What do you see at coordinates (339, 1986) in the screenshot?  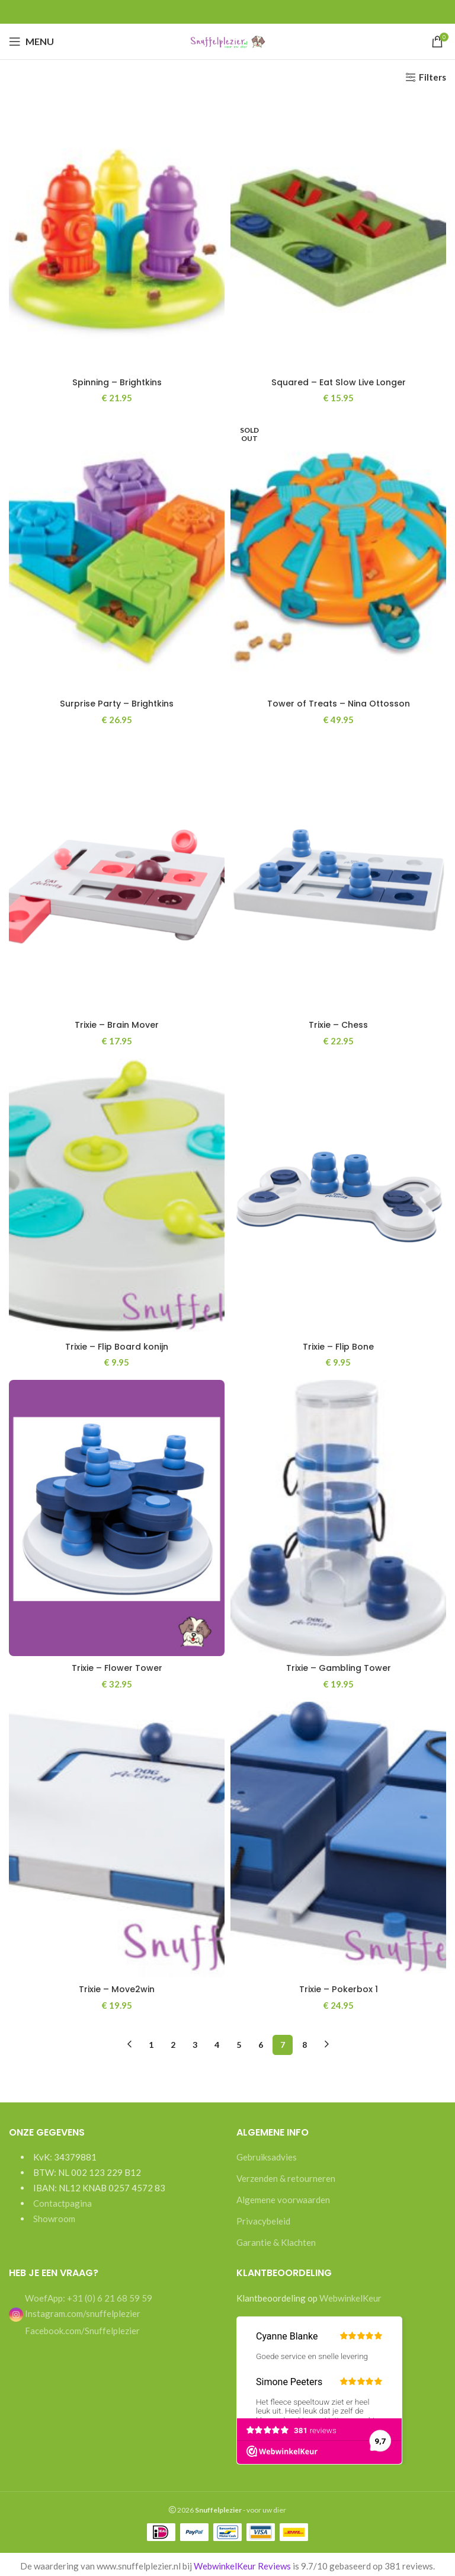 I see `Trixie – Pokerbox 1` at bounding box center [339, 1986].